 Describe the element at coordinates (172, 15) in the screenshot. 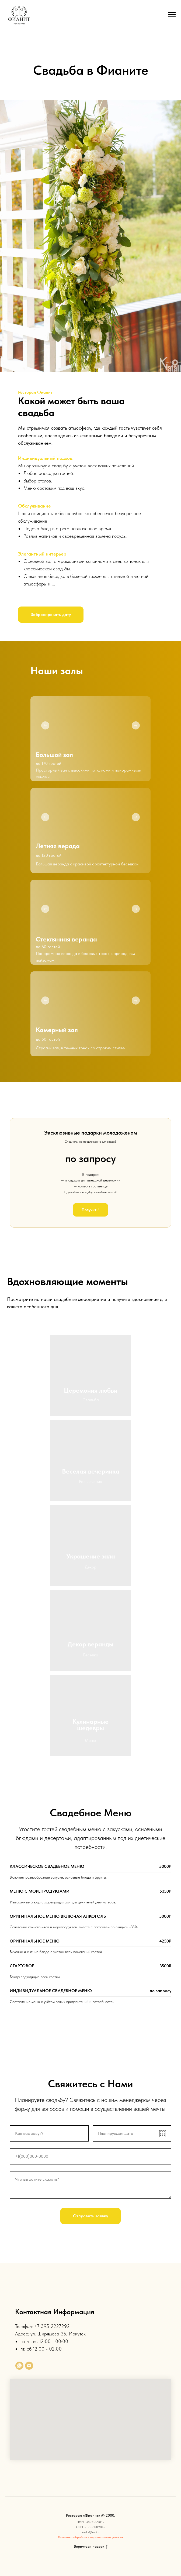

I see `[Навигационное меню]` at that location.